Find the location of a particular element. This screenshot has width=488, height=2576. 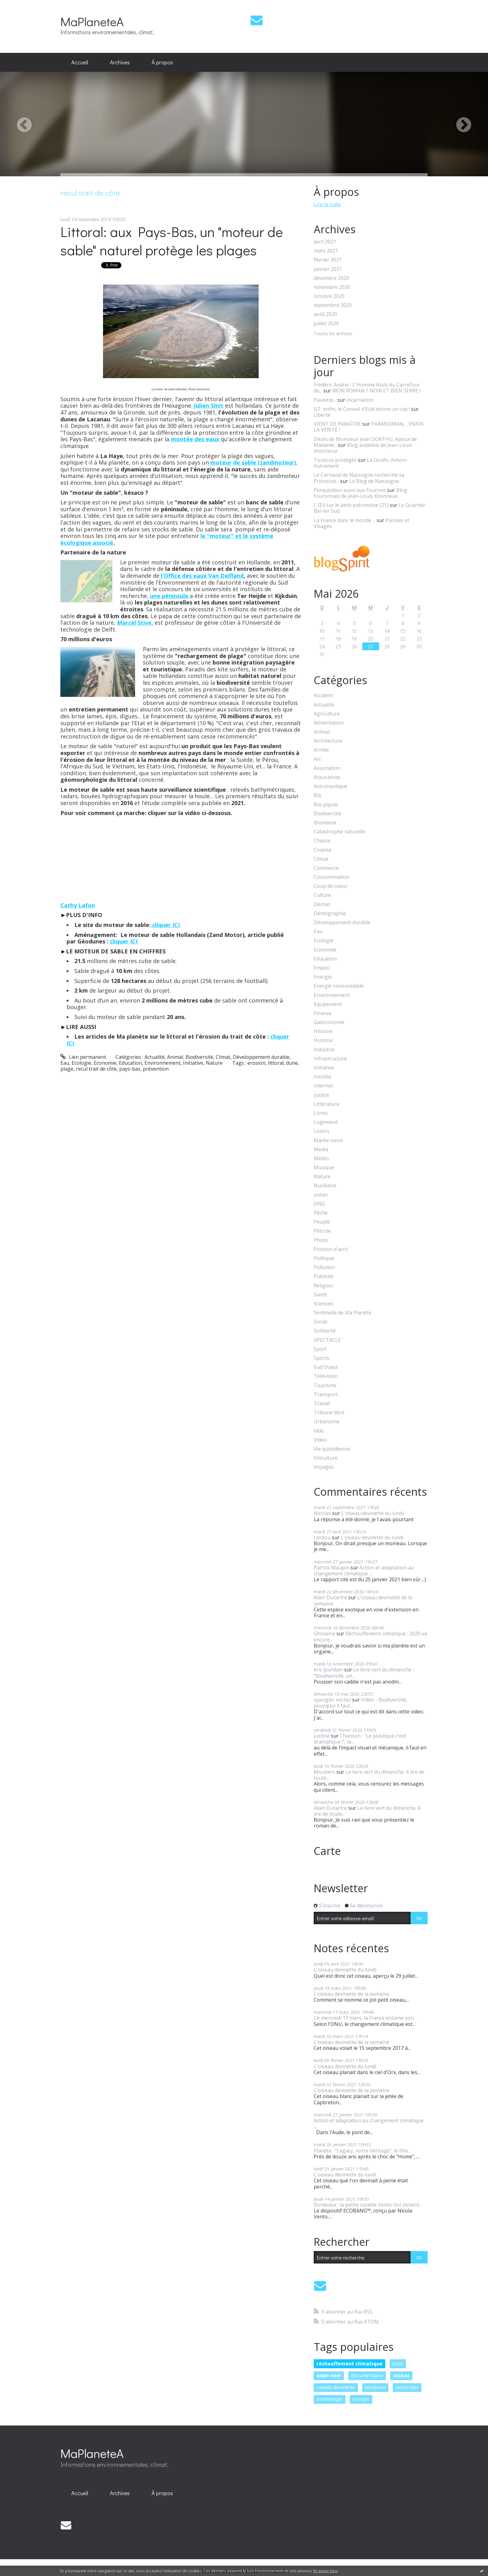

Pêche is located at coordinates (321, 1213).